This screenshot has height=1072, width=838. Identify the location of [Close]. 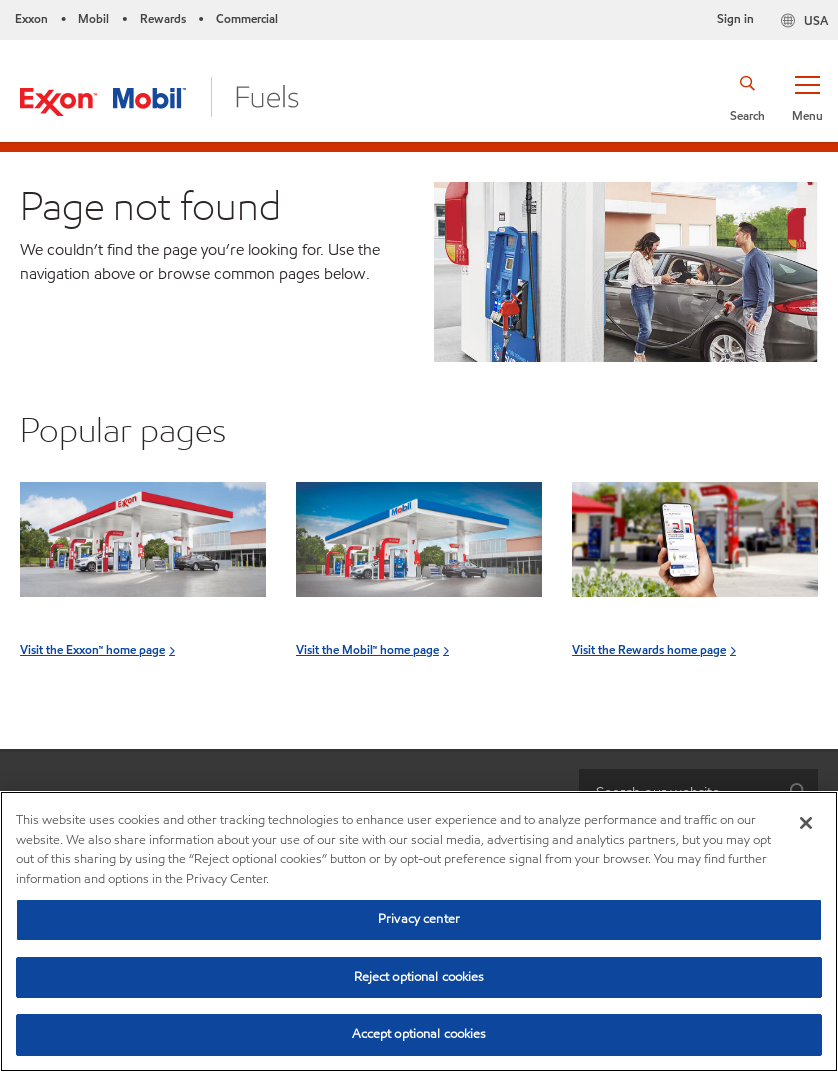
(806, 823).